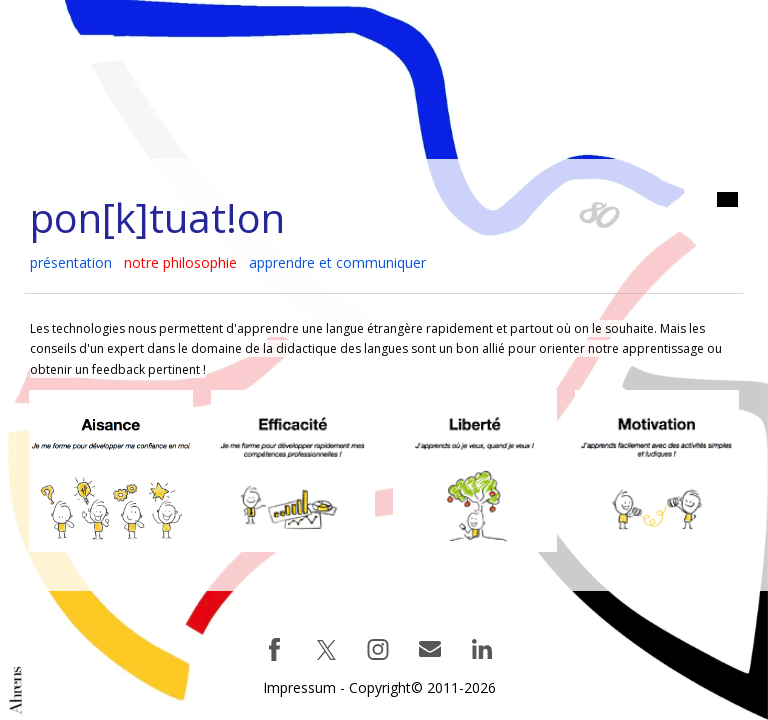 The width and height of the screenshot is (768, 720). What do you see at coordinates (337, 262) in the screenshot?
I see `apprendre et communiquer` at bounding box center [337, 262].